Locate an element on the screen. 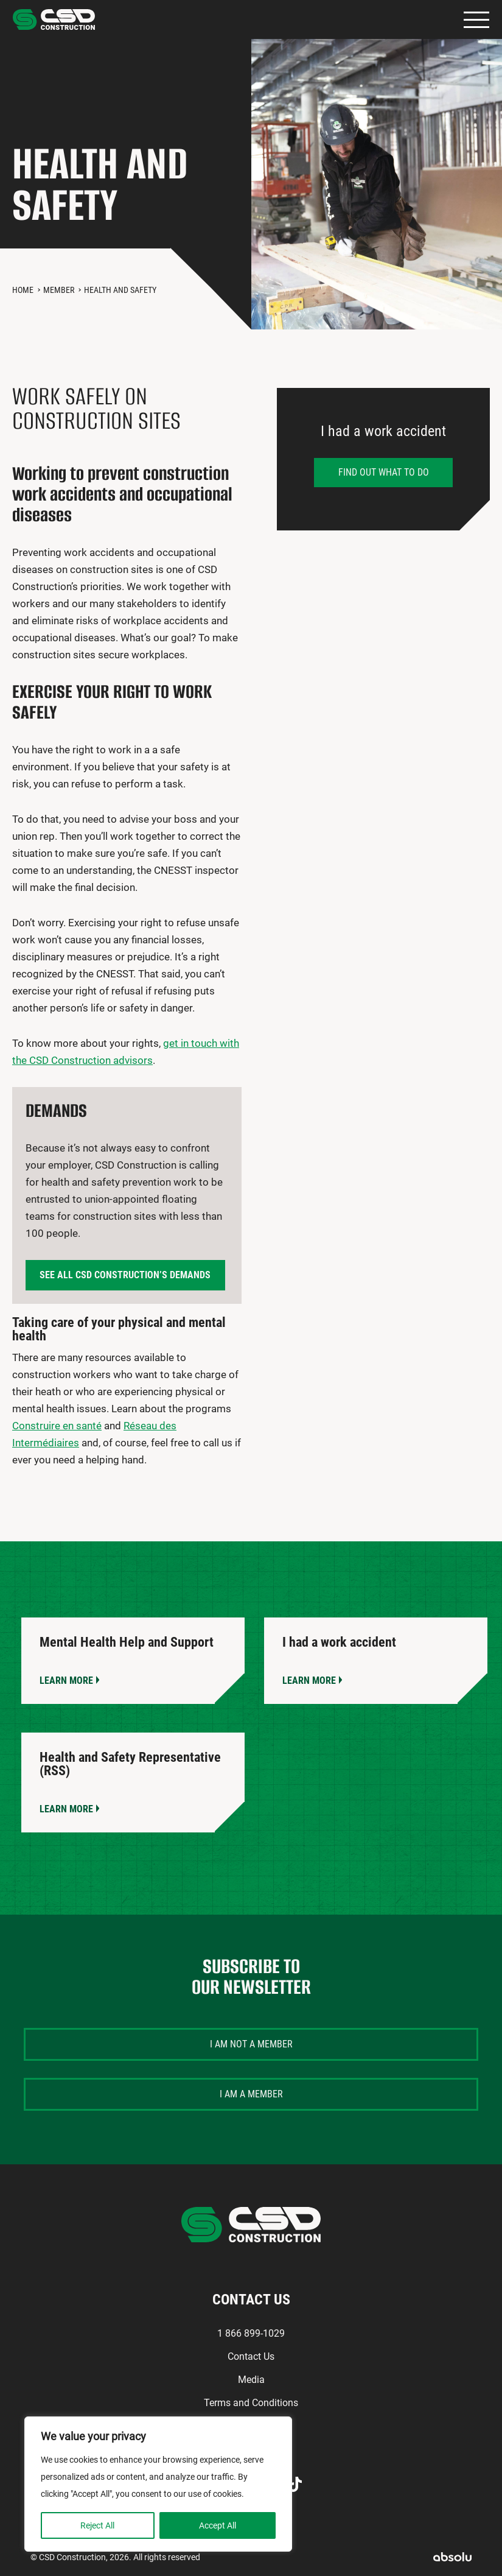 The height and width of the screenshot is (2576, 502). Member is located at coordinates (58, 290).